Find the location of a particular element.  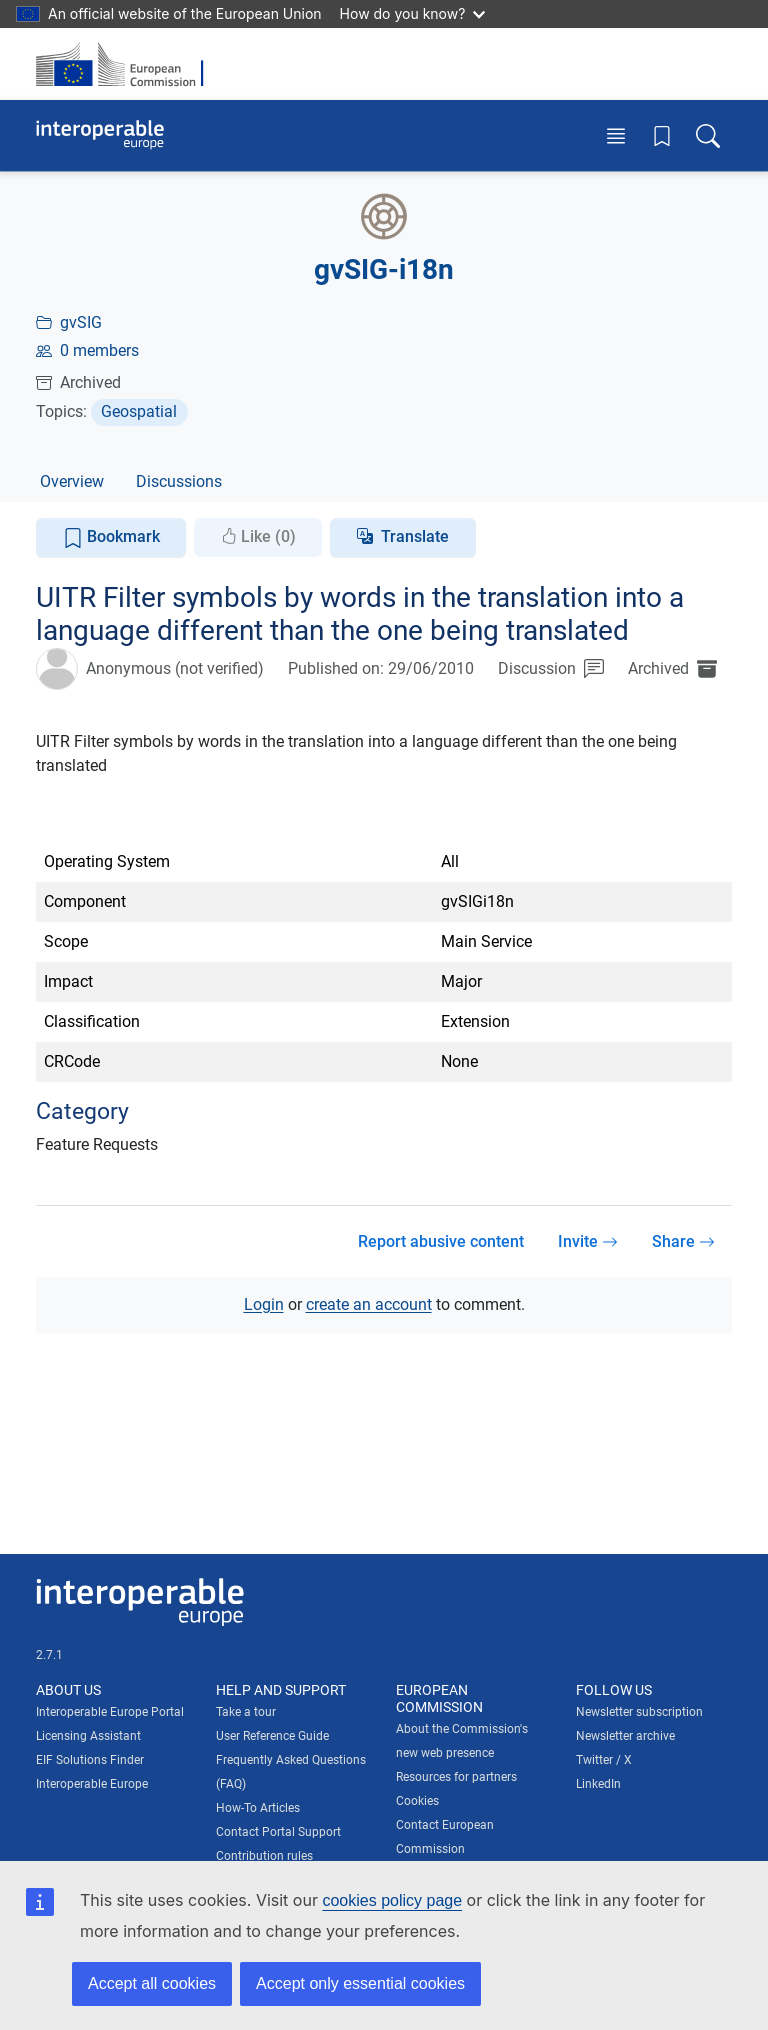

Interoperable Europe Portal is located at coordinates (110, 1712).